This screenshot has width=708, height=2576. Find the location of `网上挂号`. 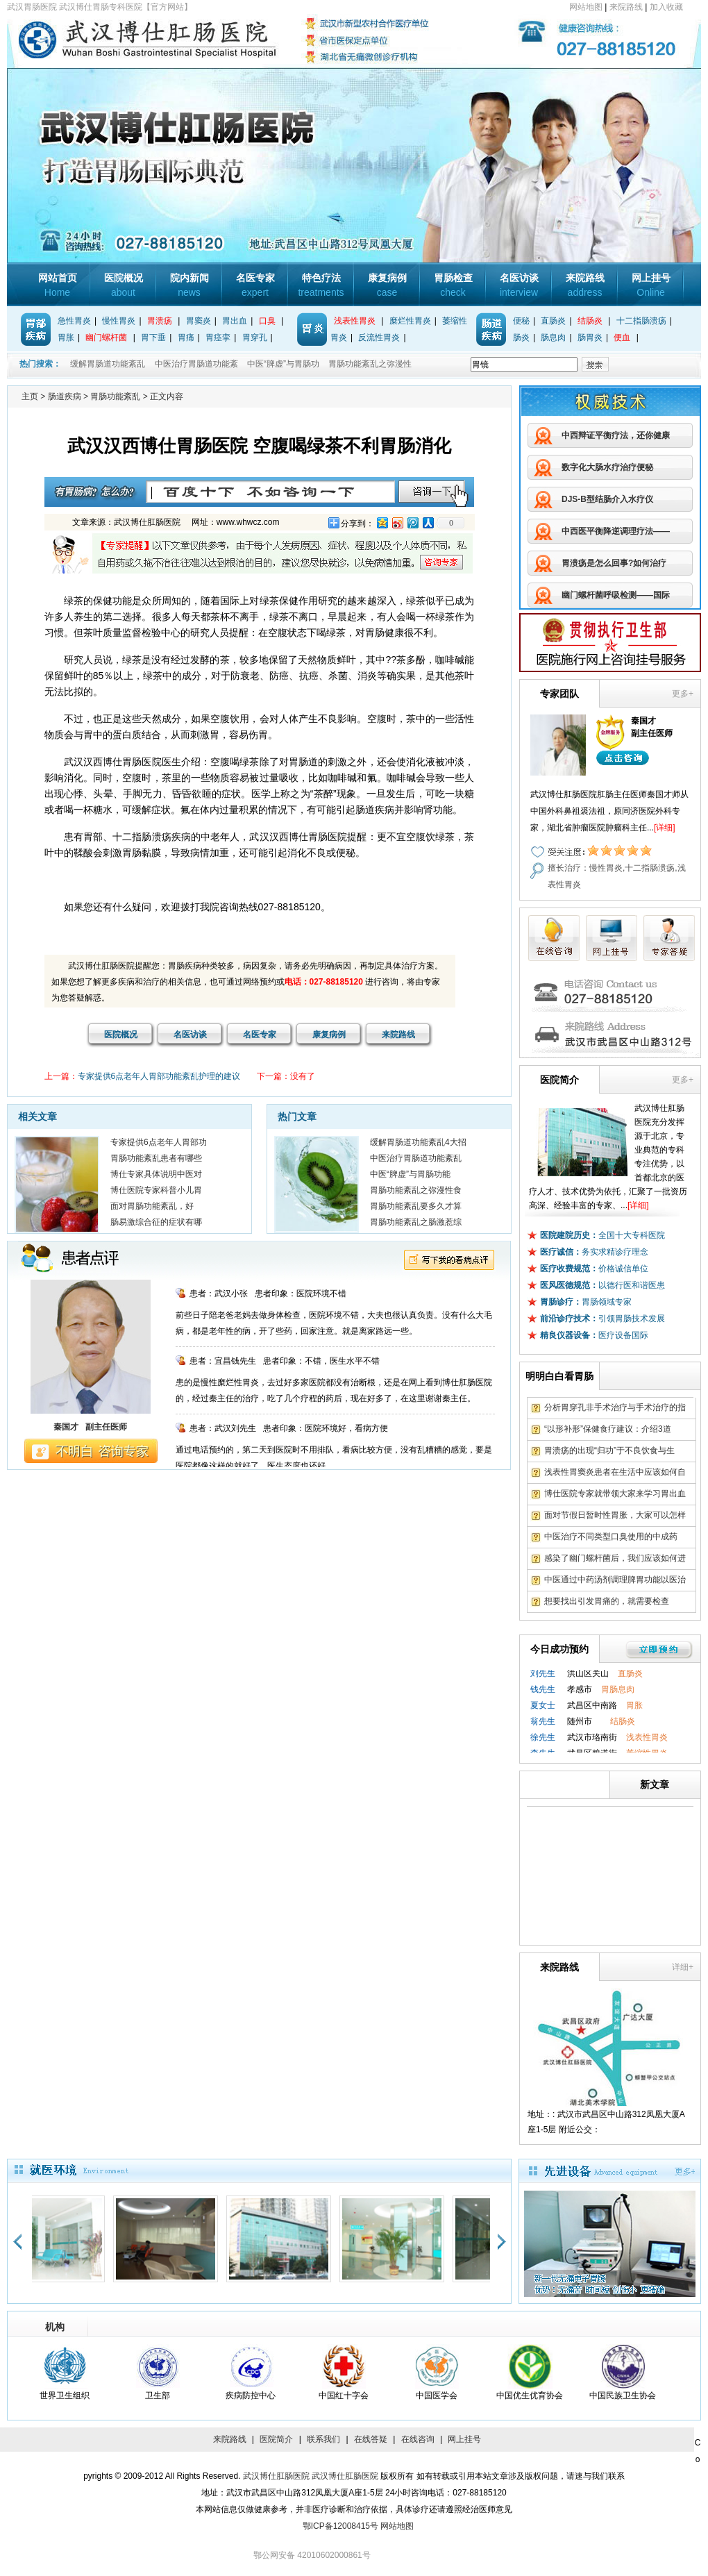

网上挂号 is located at coordinates (651, 285).